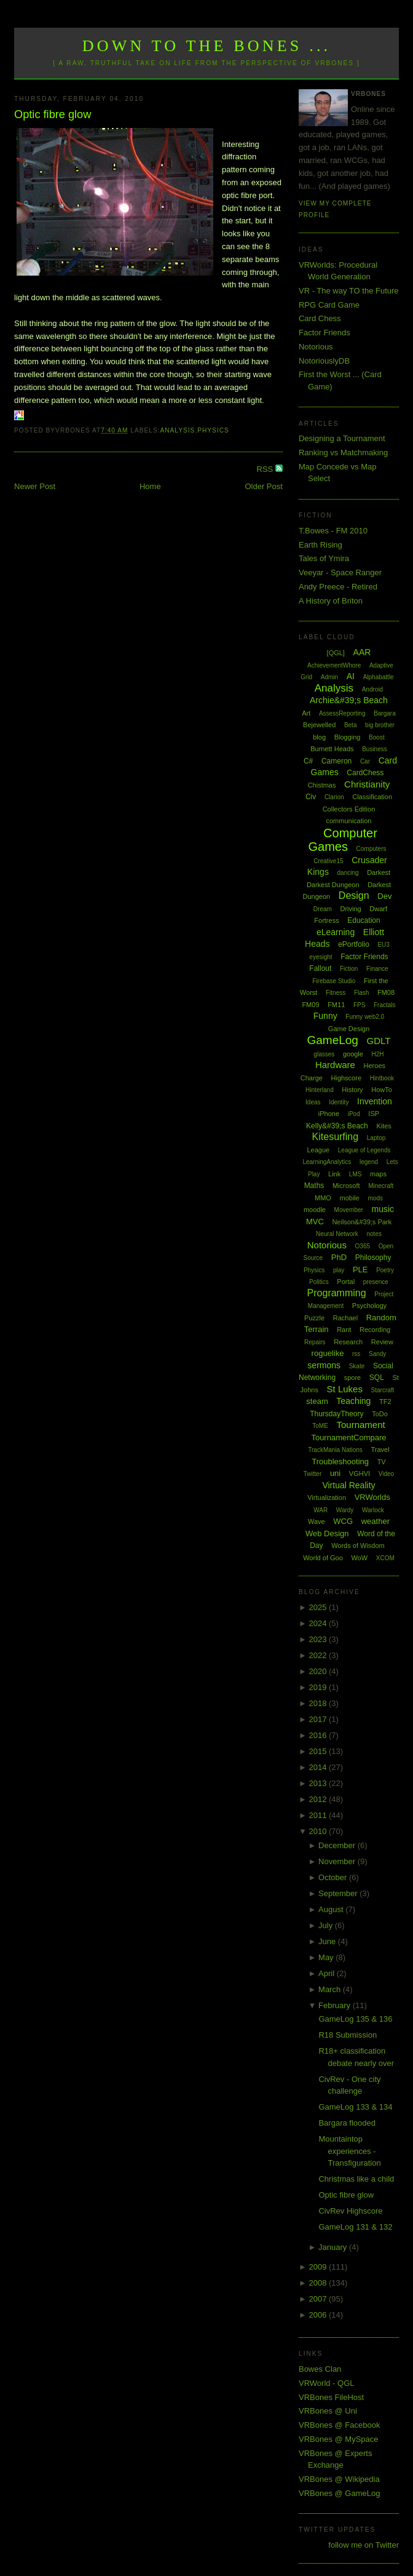  Describe the element at coordinates (318, 1150) in the screenshot. I see `League` at that location.